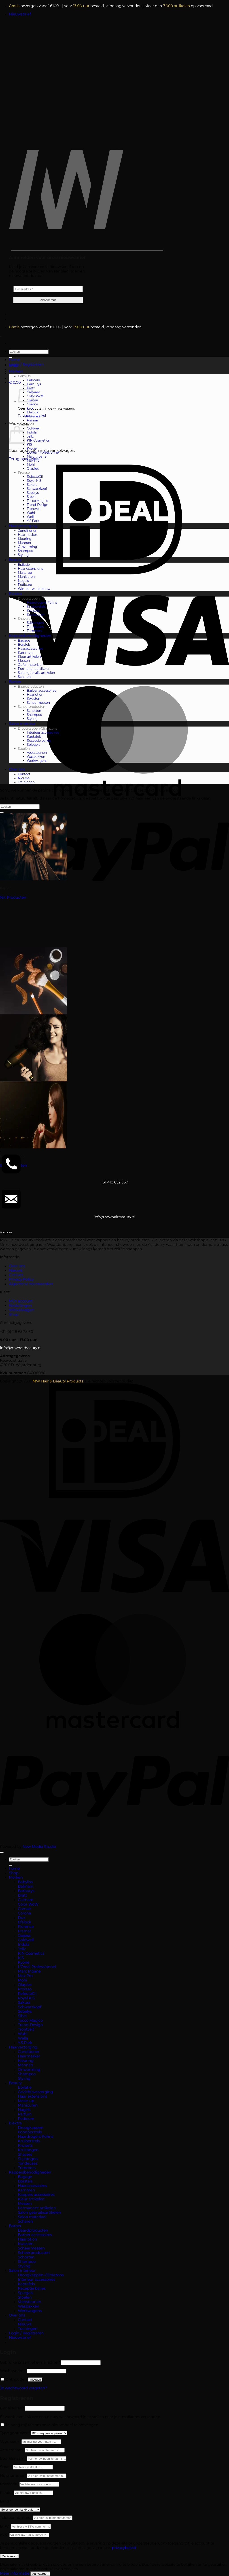  Describe the element at coordinates (12, 2408) in the screenshot. I see `E-mailadres` at that location.